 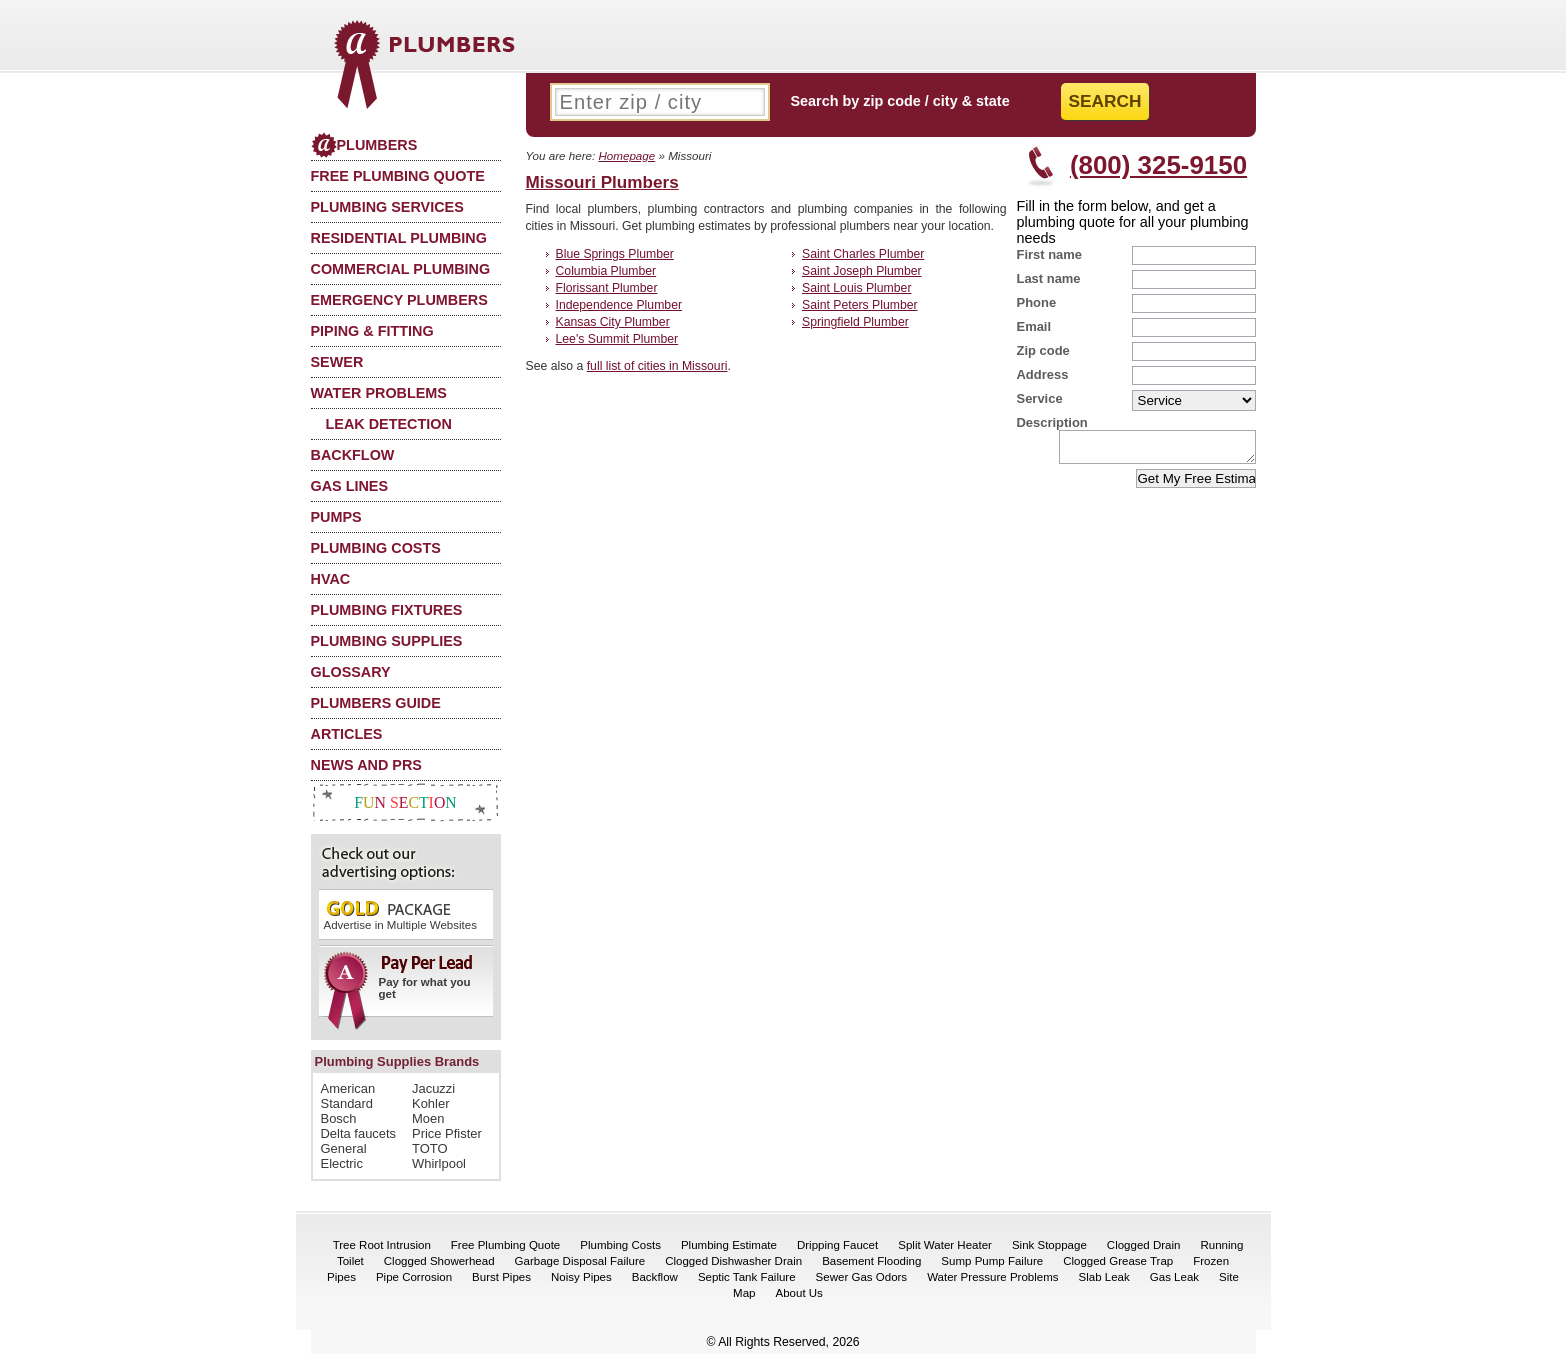 I want to click on Emergency Plumbers, so click(x=399, y=300).